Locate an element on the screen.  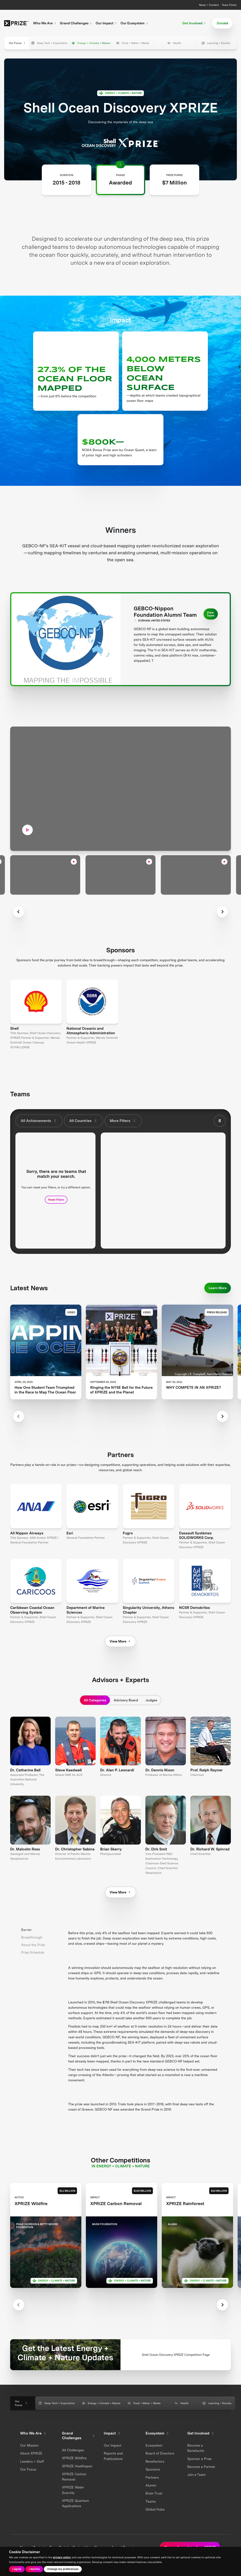
XPRIZE Quantum Applications is located at coordinates (75, 2503).